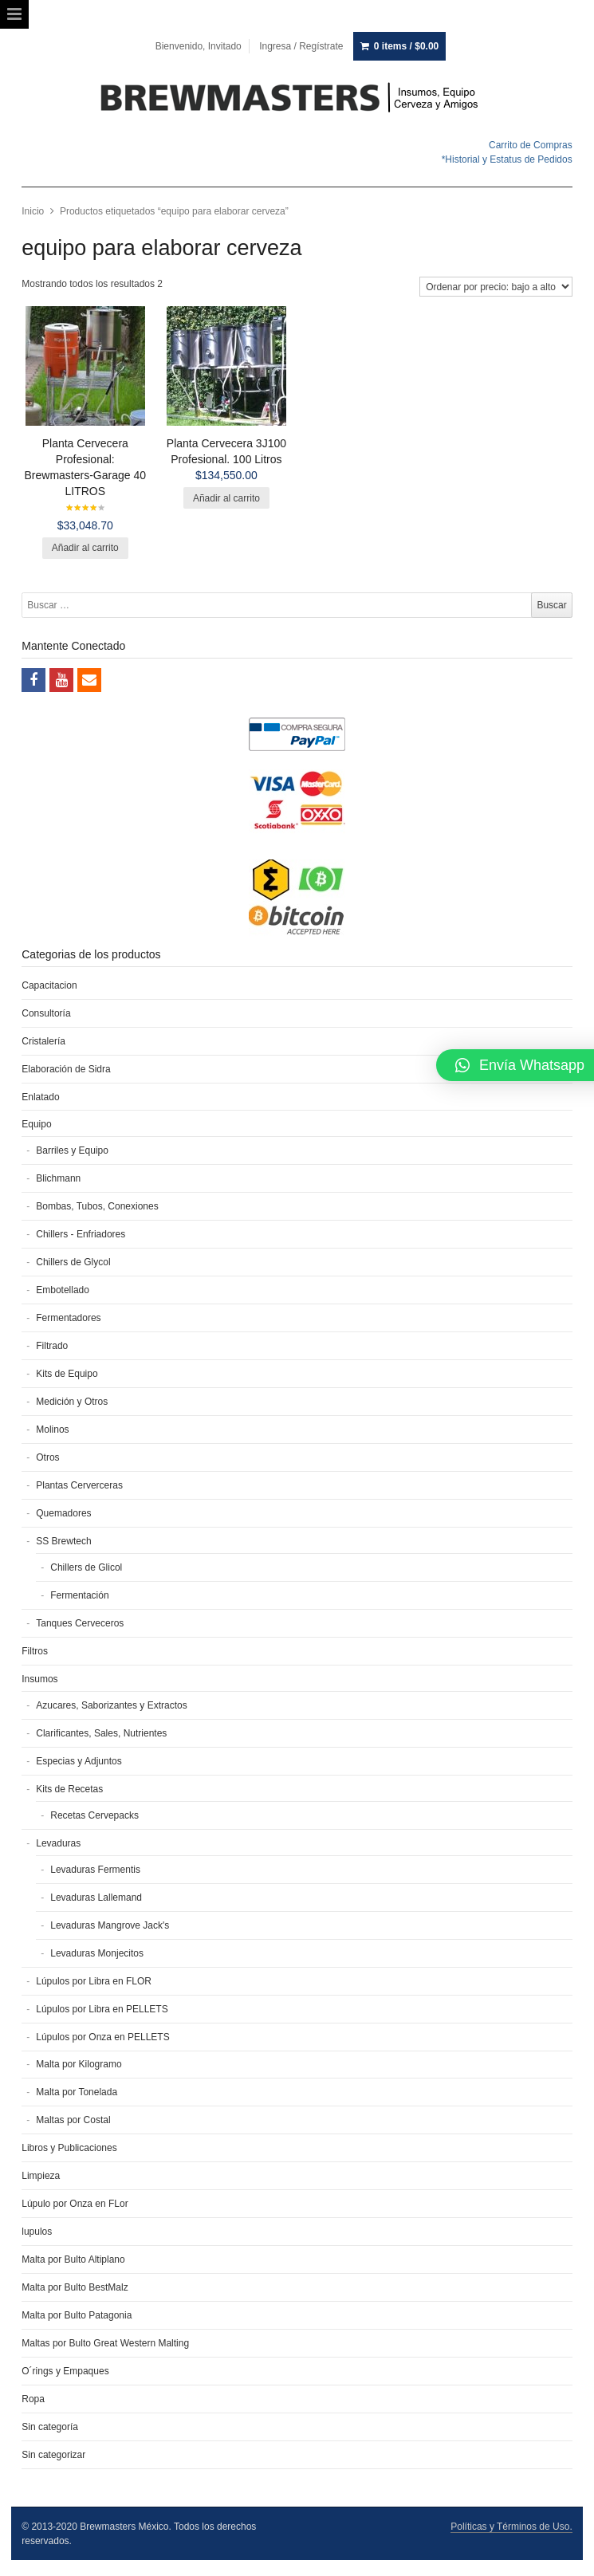  Describe the element at coordinates (68, 1317) in the screenshot. I see `Fermentadores` at that location.